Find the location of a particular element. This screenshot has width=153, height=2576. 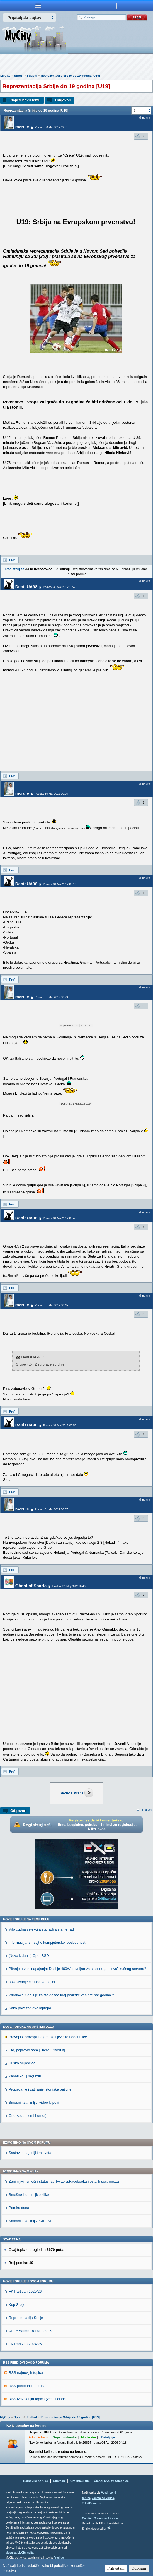

MyCity is located at coordinates (5, 75).